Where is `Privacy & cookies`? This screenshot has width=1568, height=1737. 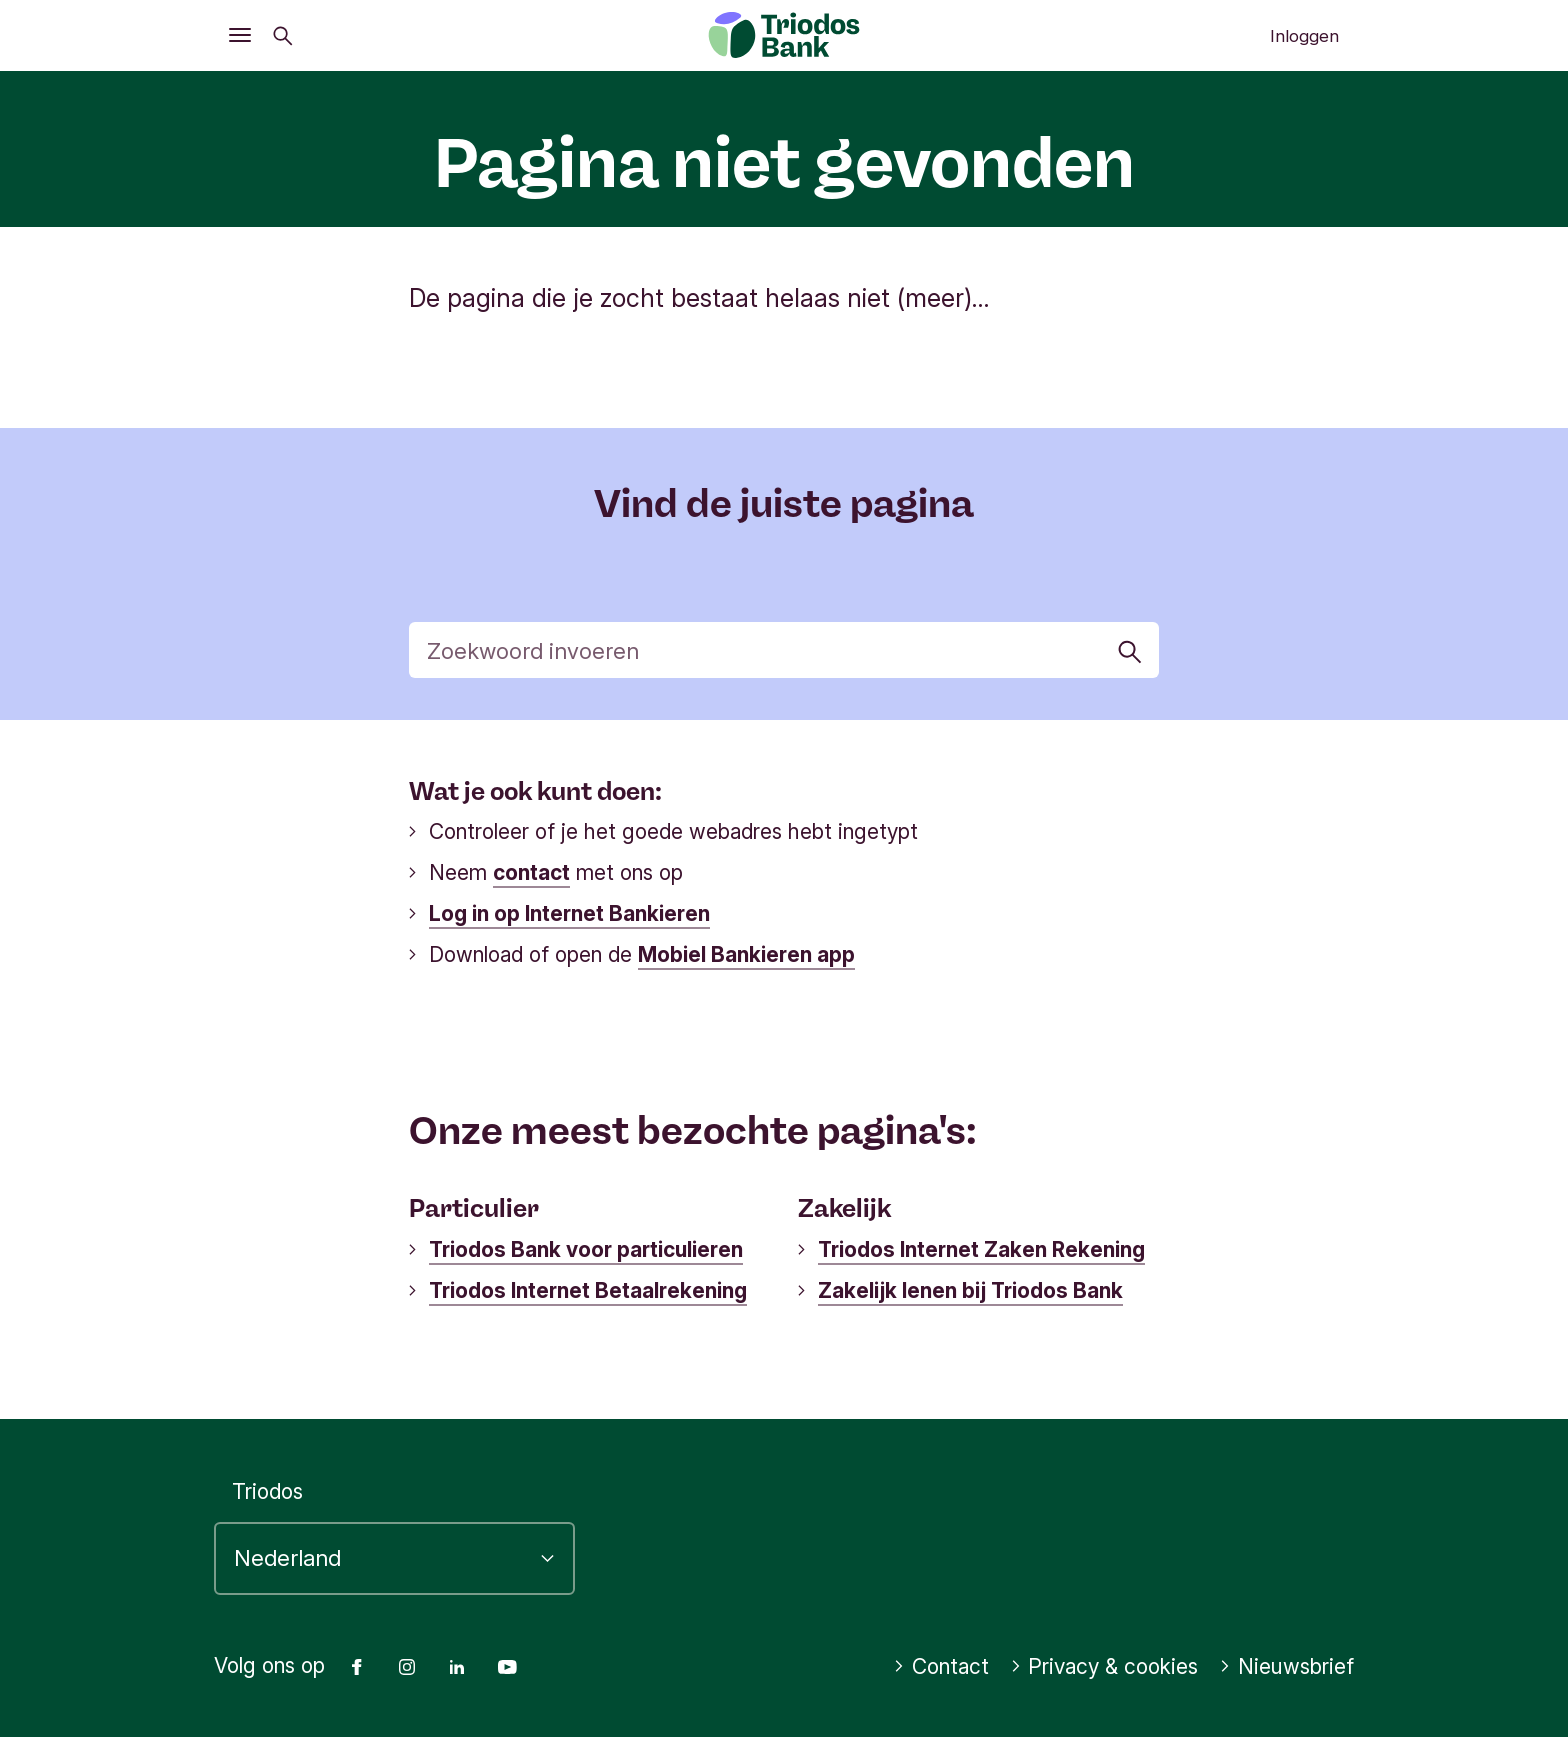
Privacy & cookies is located at coordinates (1104, 1666).